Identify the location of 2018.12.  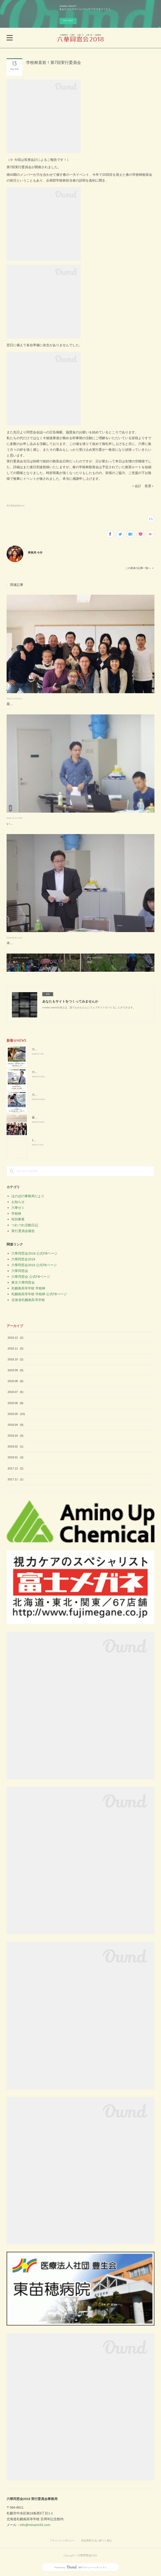
(15, 1337).